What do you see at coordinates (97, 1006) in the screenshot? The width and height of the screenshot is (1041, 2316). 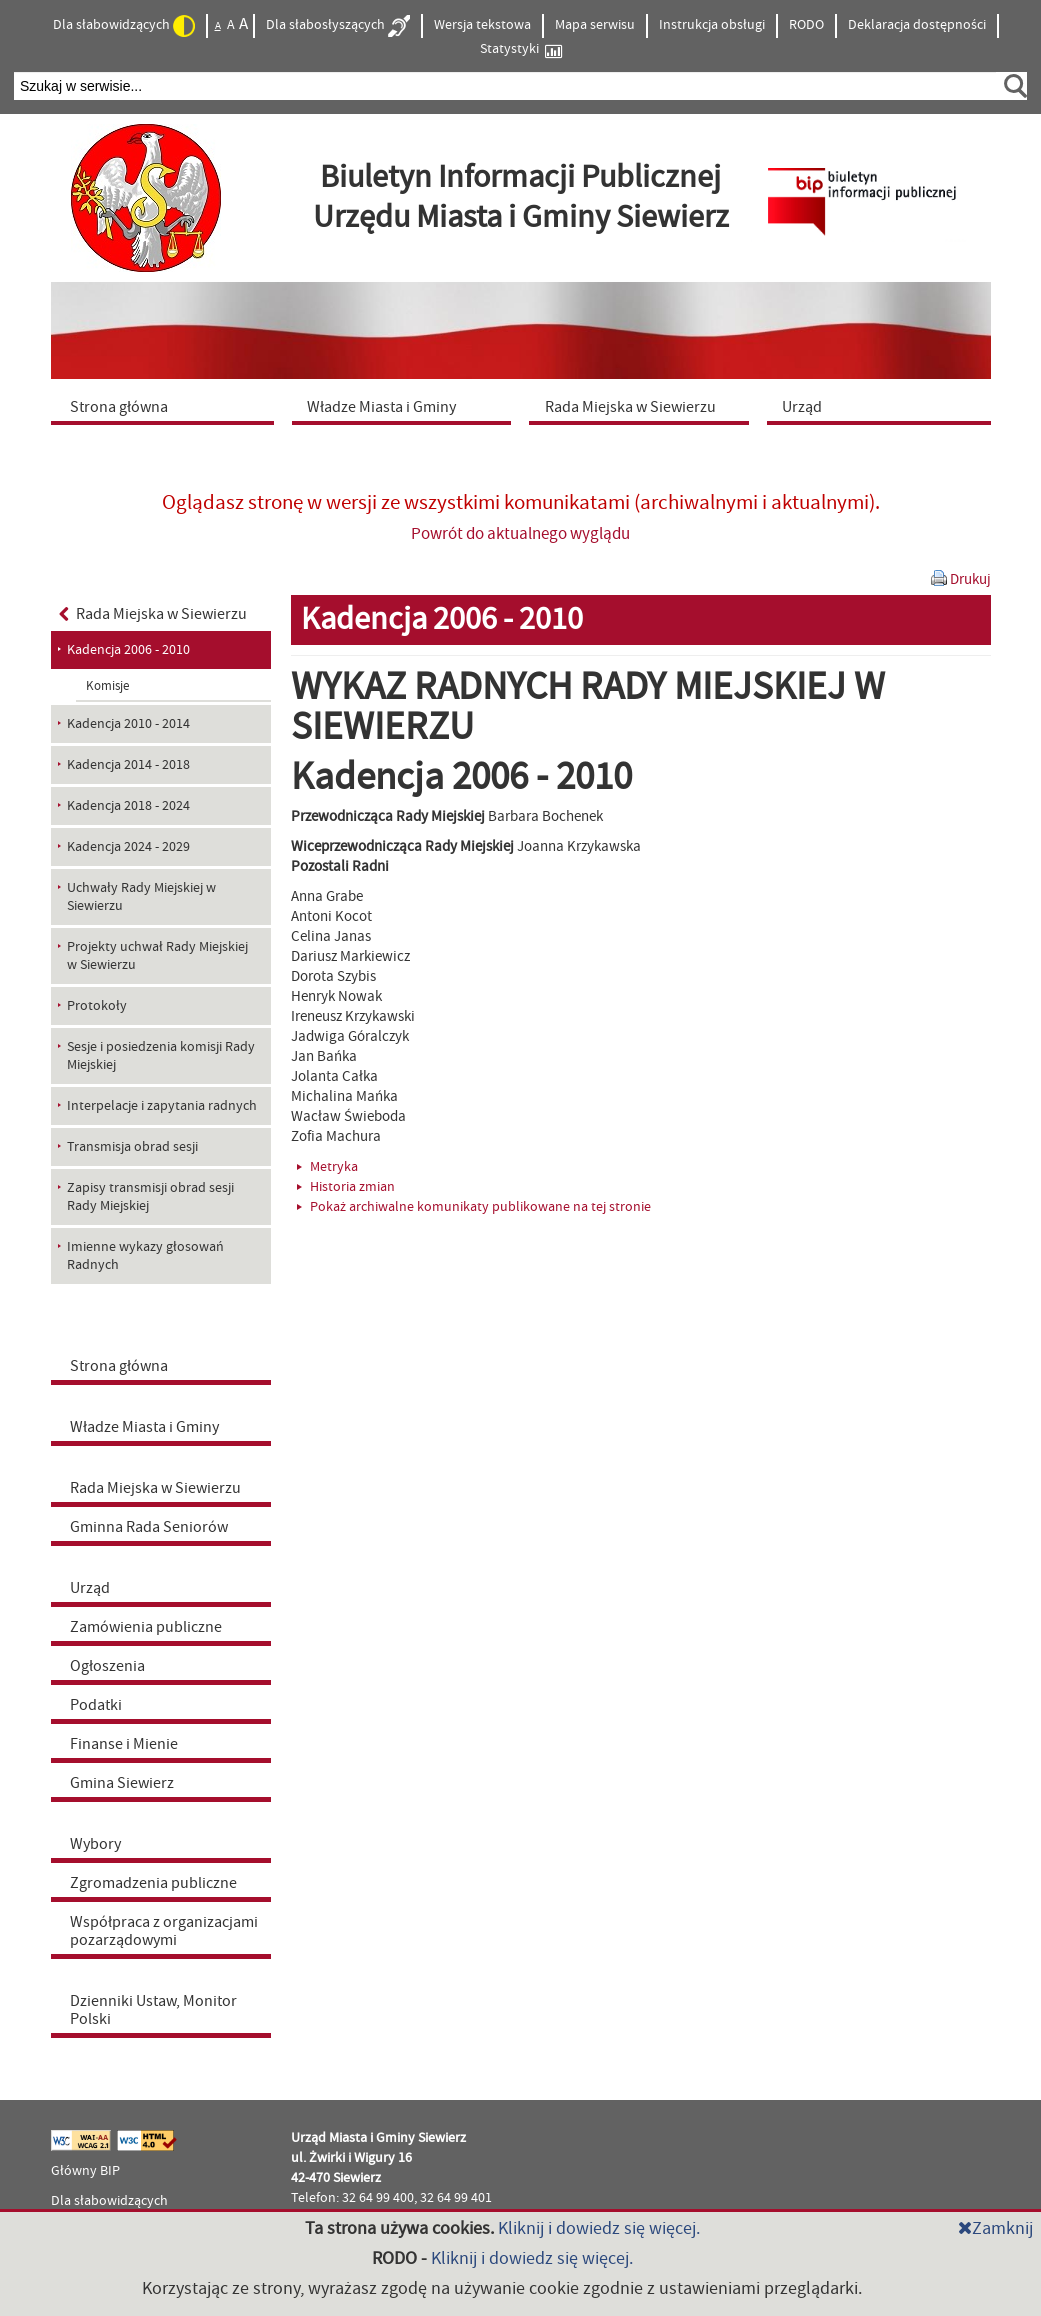 I see `Protokoły [menuitem]` at bounding box center [97, 1006].